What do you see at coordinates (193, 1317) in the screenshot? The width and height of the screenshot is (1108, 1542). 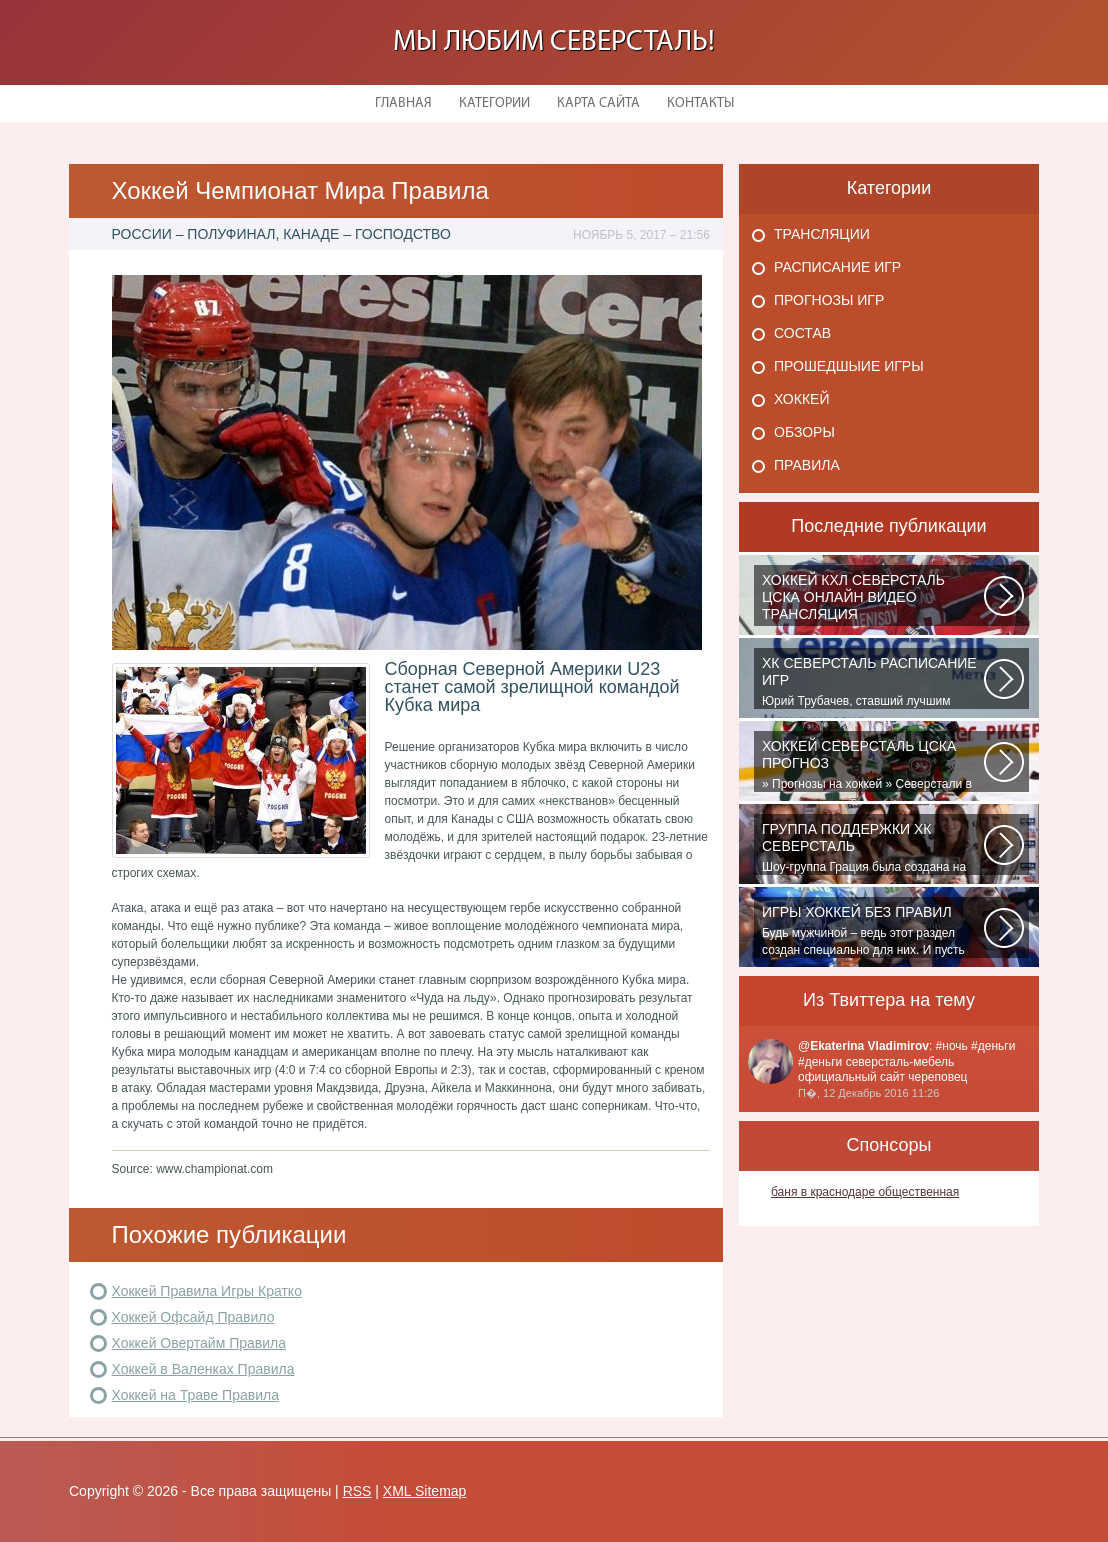 I see `Хоккей Офсайд Правило` at bounding box center [193, 1317].